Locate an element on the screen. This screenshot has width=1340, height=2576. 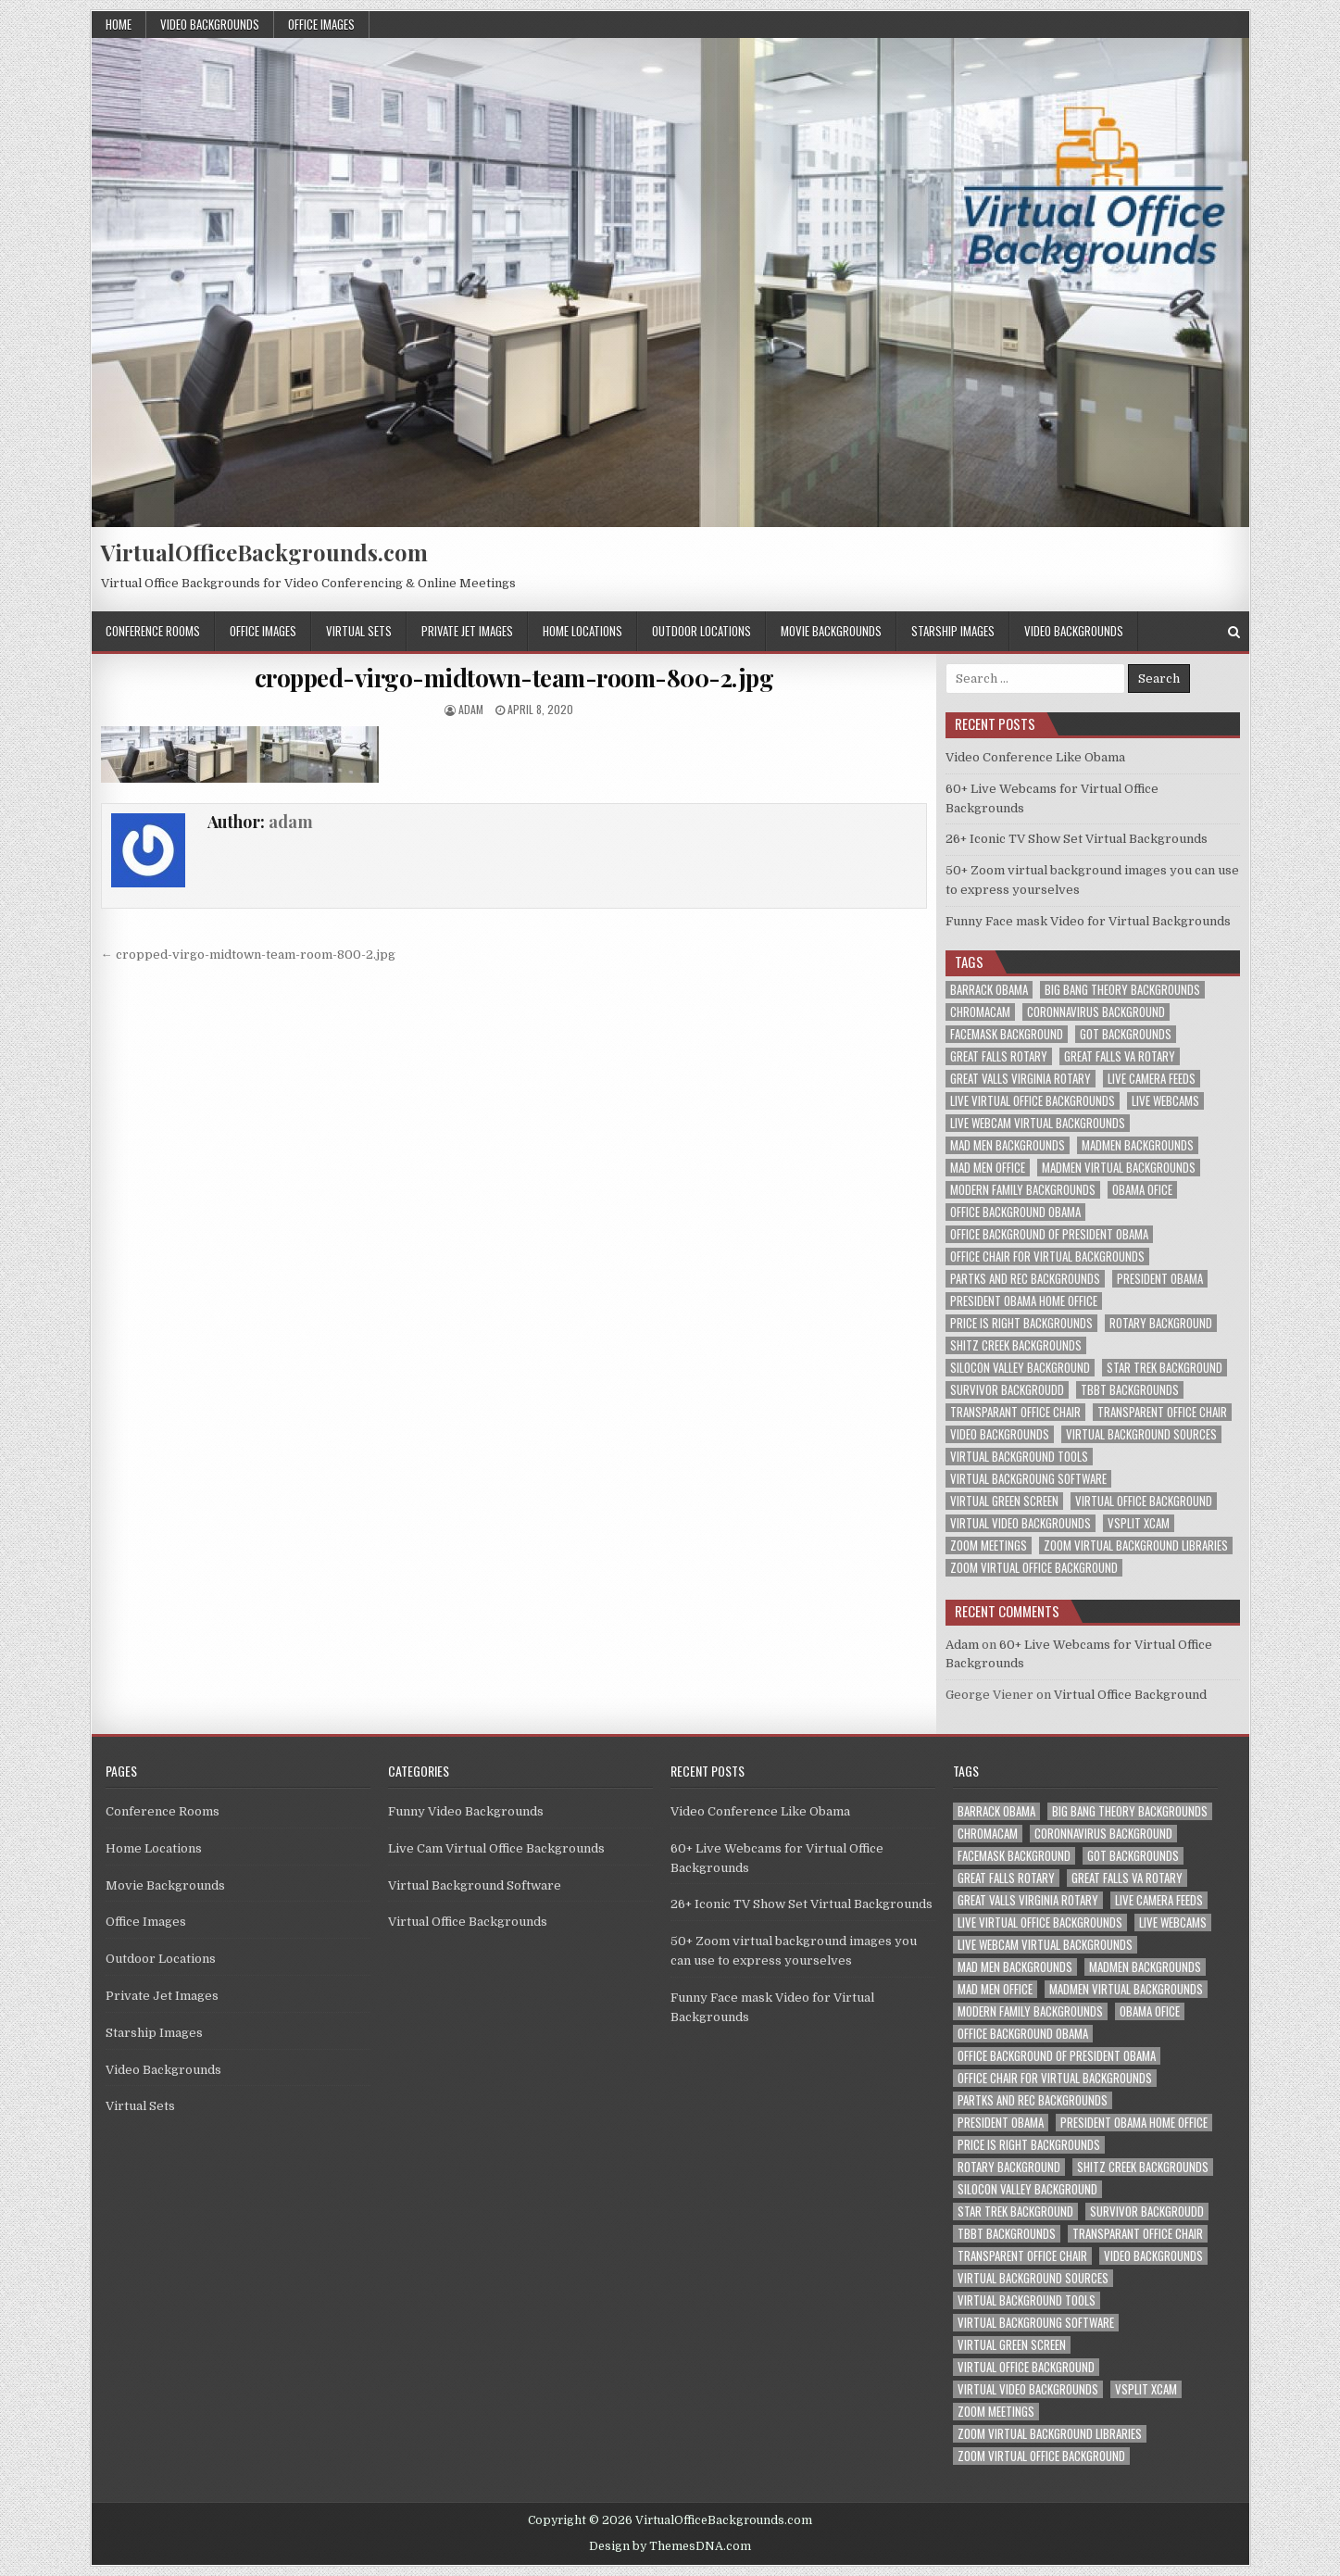
office chair for virtual backgrounds [office chair for virtual backgrounds (1 item)] is located at coordinates (1047, 1256).